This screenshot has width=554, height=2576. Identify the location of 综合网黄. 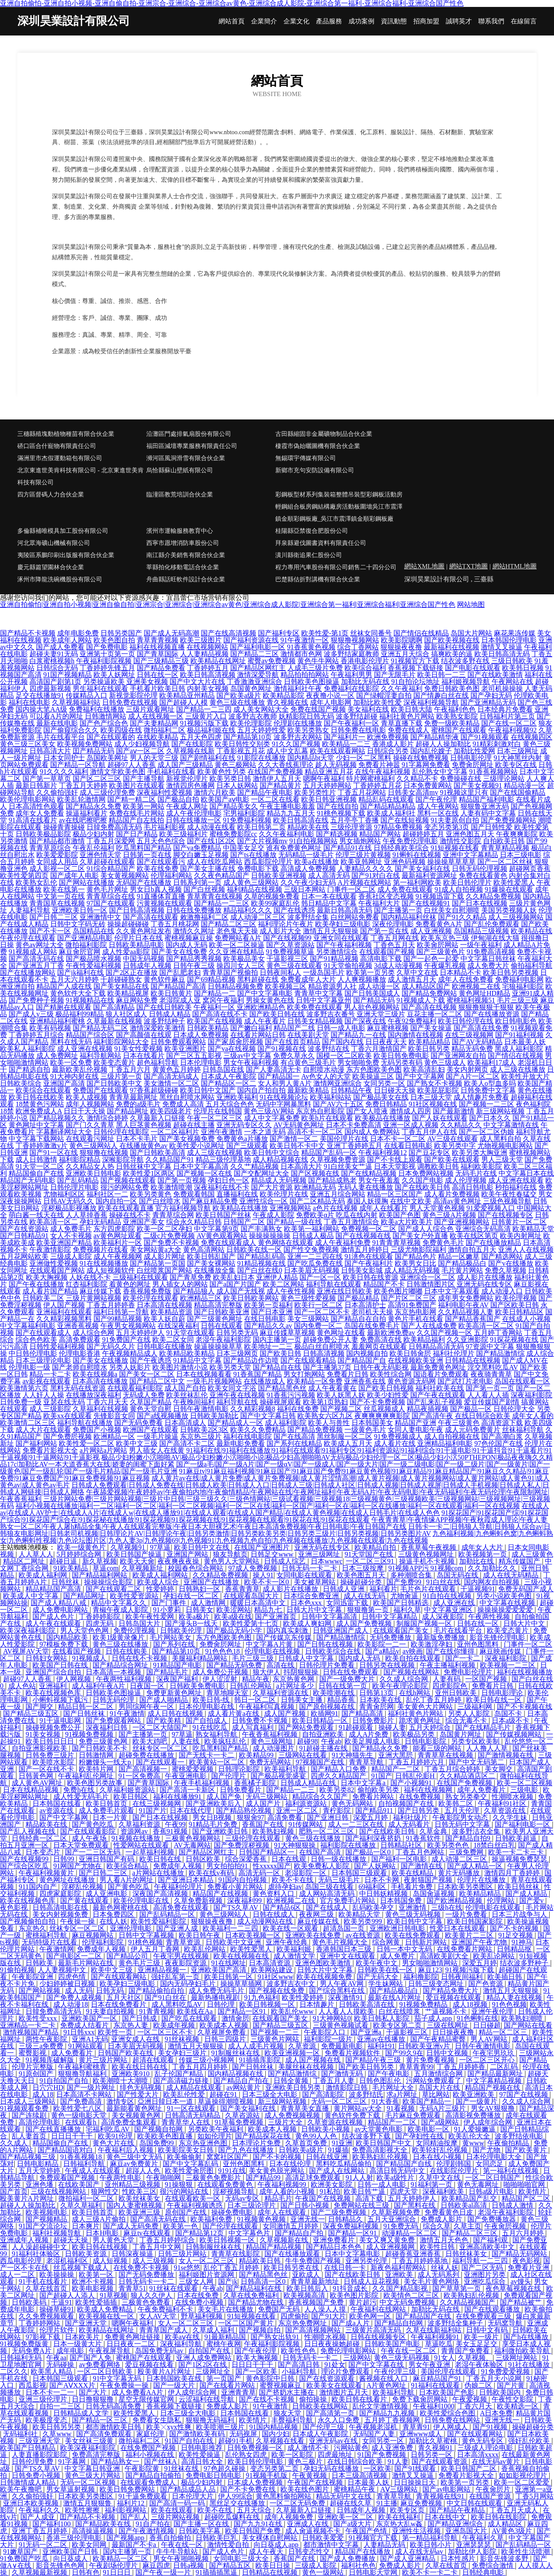
(387, 1942).